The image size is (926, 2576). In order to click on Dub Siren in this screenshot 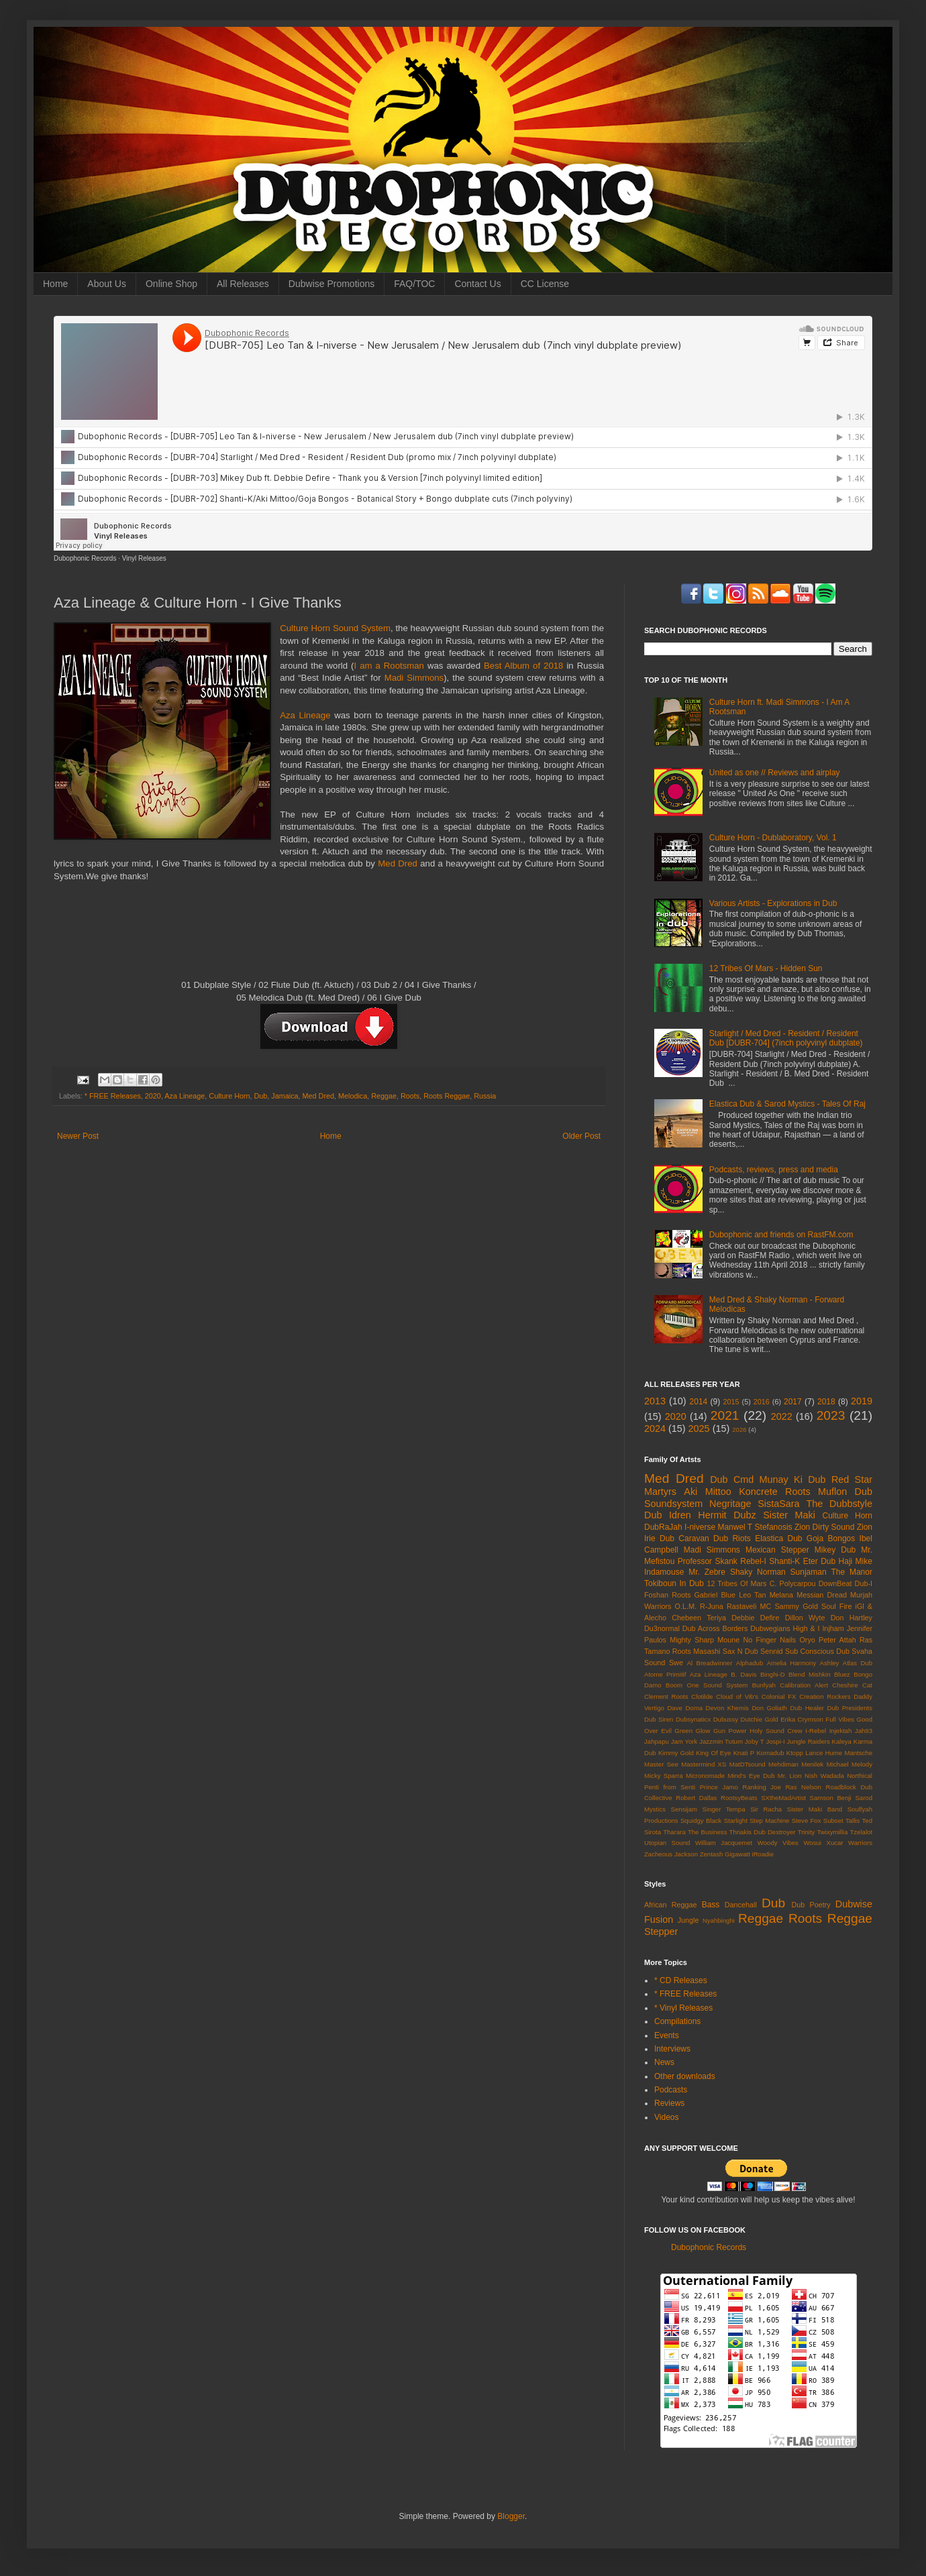, I will do `click(658, 1719)`.